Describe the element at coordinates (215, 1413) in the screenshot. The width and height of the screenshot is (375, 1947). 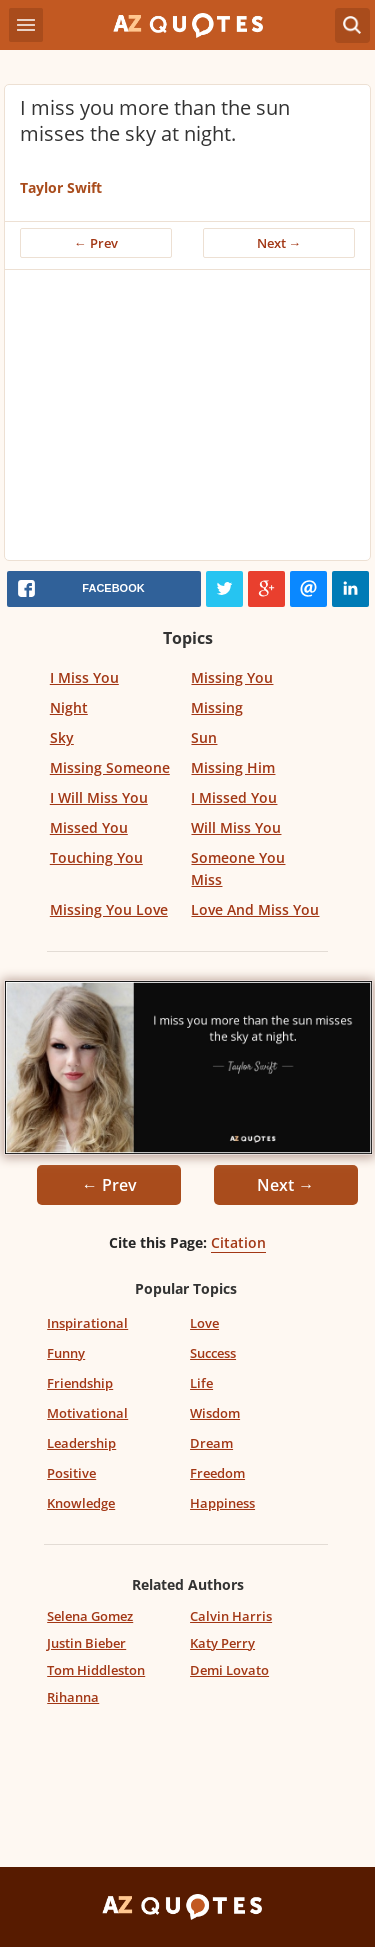
I see `Wisdom` at that location.